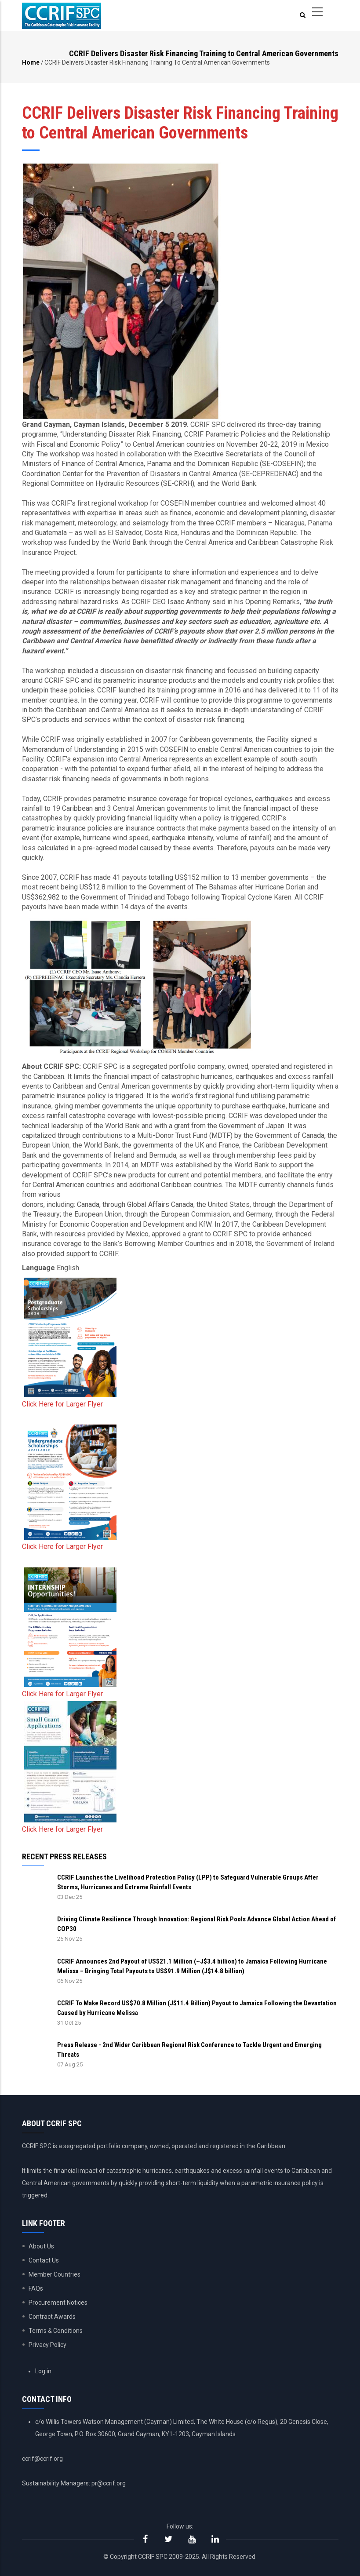  I want to click on Sustainability Managers: pr@ccrif.org, so click(74, 2483).